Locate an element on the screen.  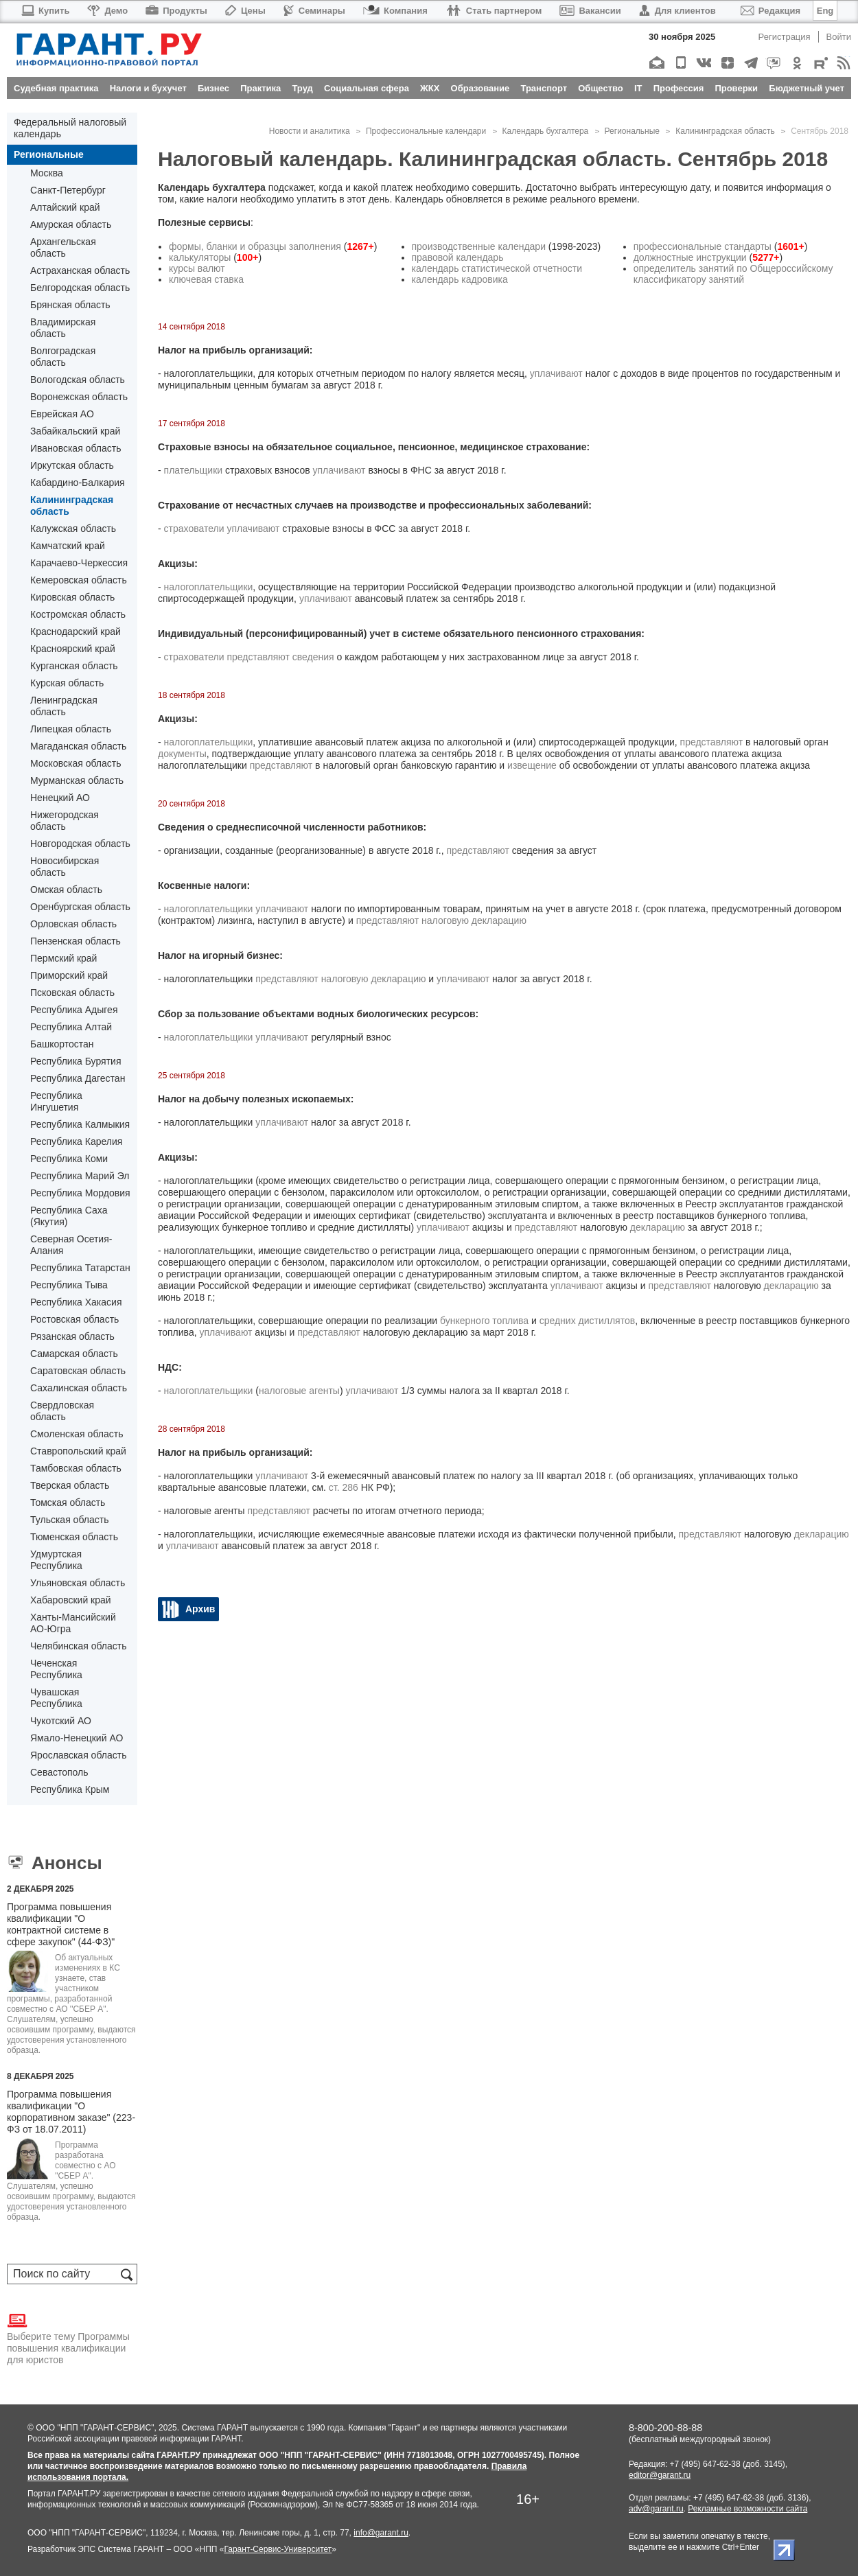
налоговую декларацию is located at coordinates (473, 920).